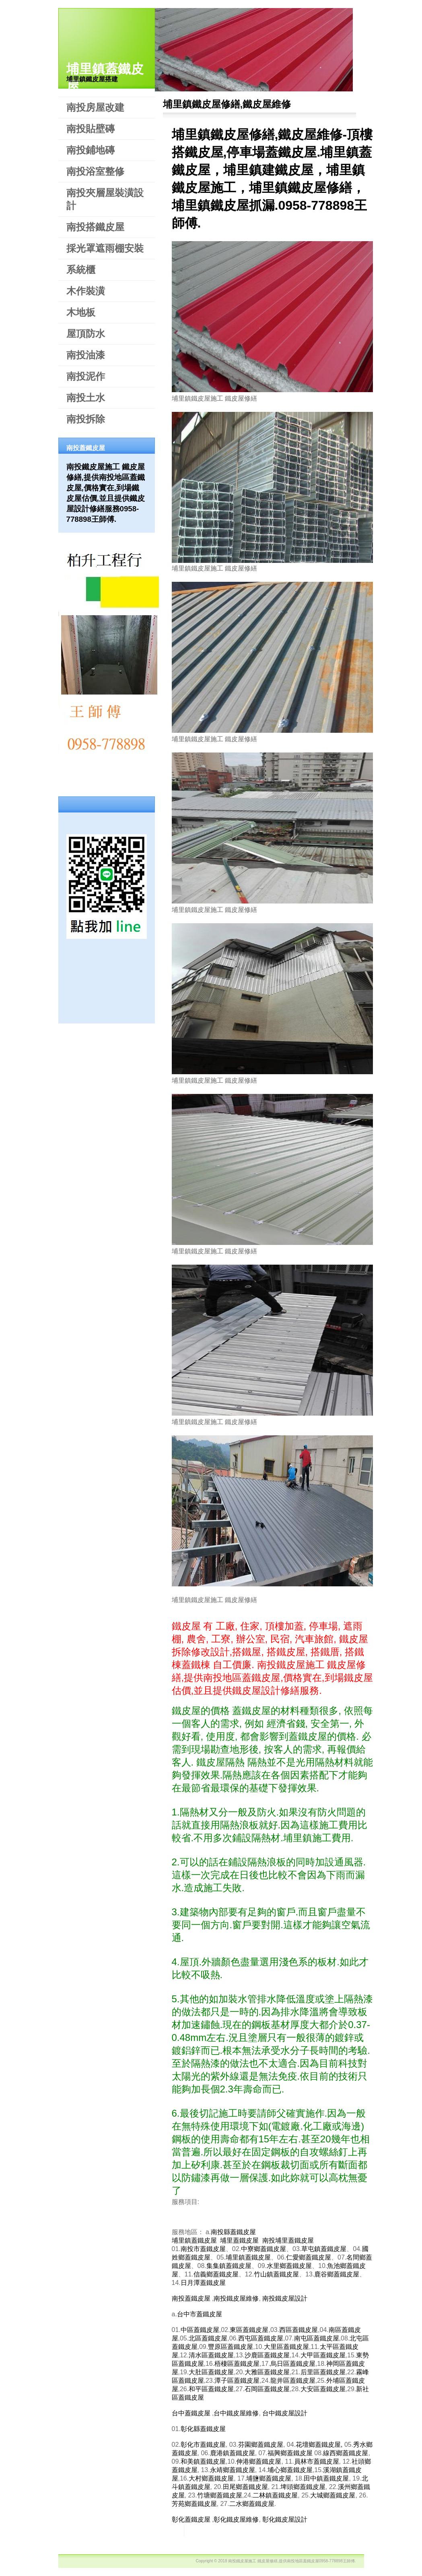  I want to click on 南投拆除, so click(85, 418).